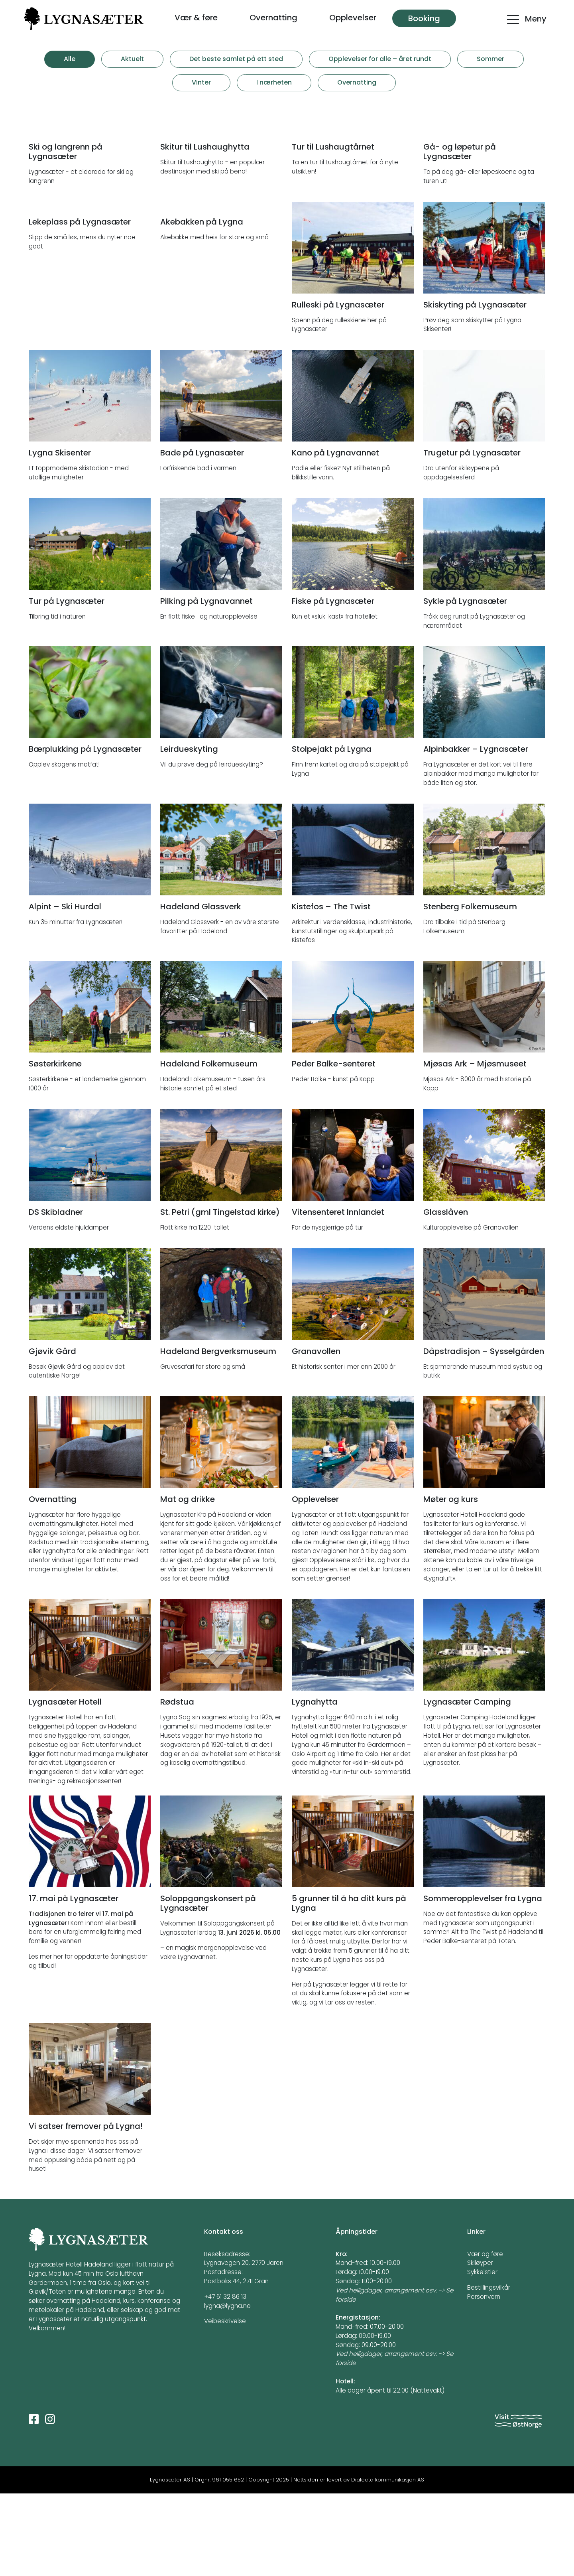  Describe the element at coordinates (208, 1985) in the screenshot. I see `Soloppgangskonsert på Lygnasæter` at that location.